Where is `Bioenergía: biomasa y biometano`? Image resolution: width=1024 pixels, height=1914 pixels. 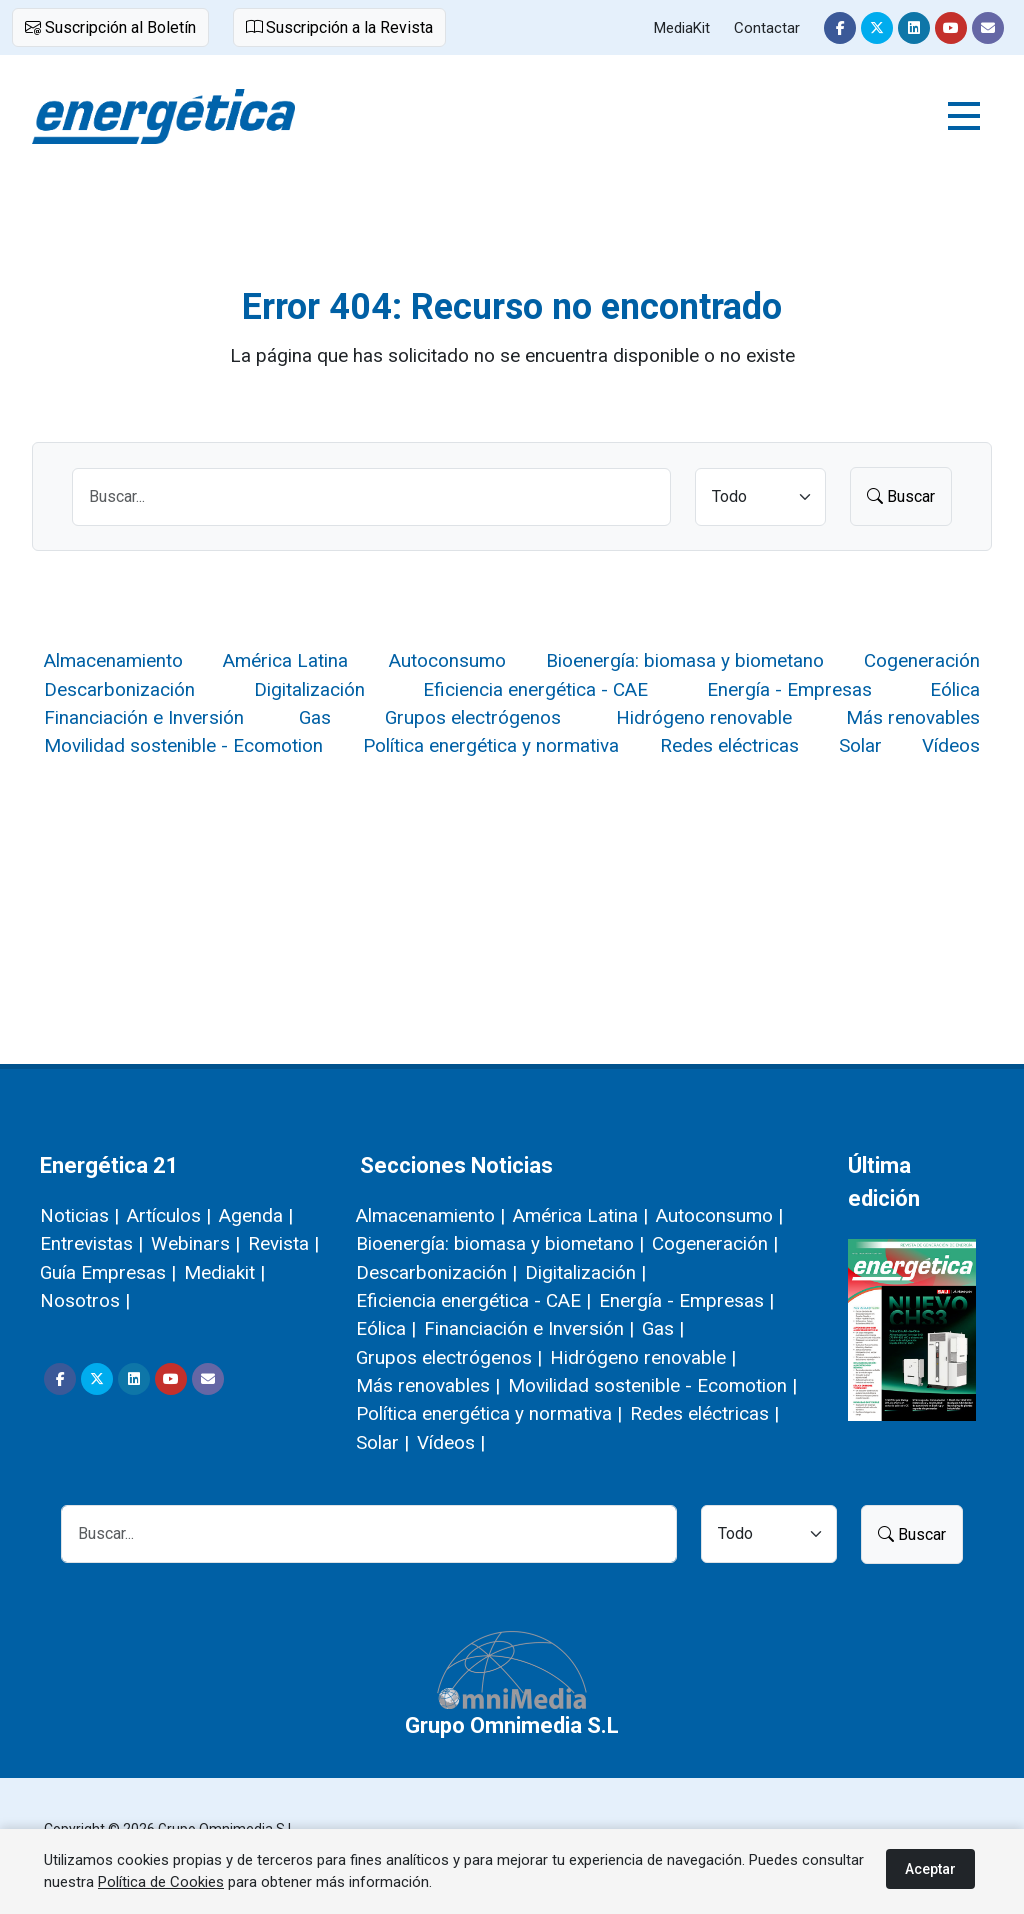
Bioenergía: biomasa y biometano is located at coordinates (685, 660).